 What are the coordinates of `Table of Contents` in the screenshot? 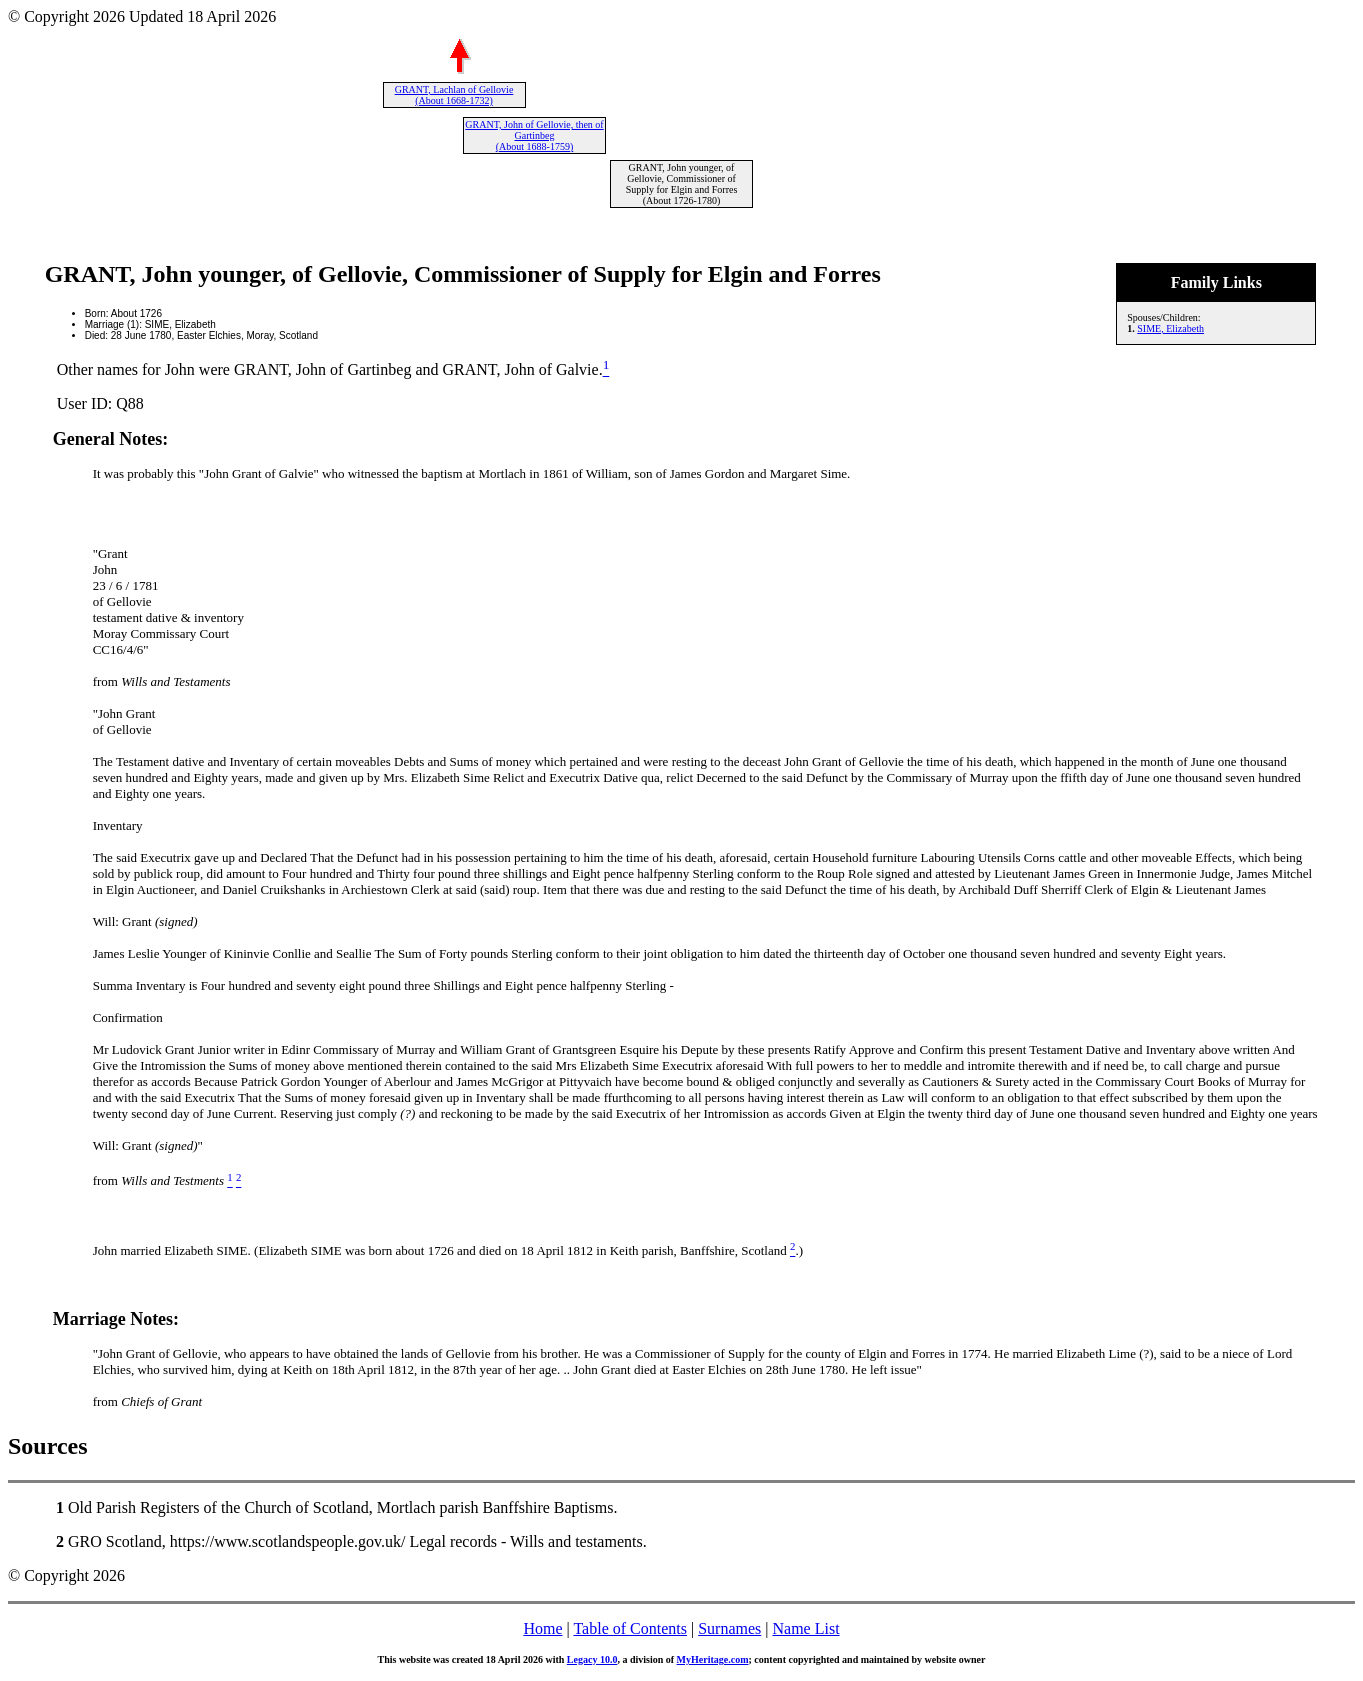 It's located at (630, 1628).